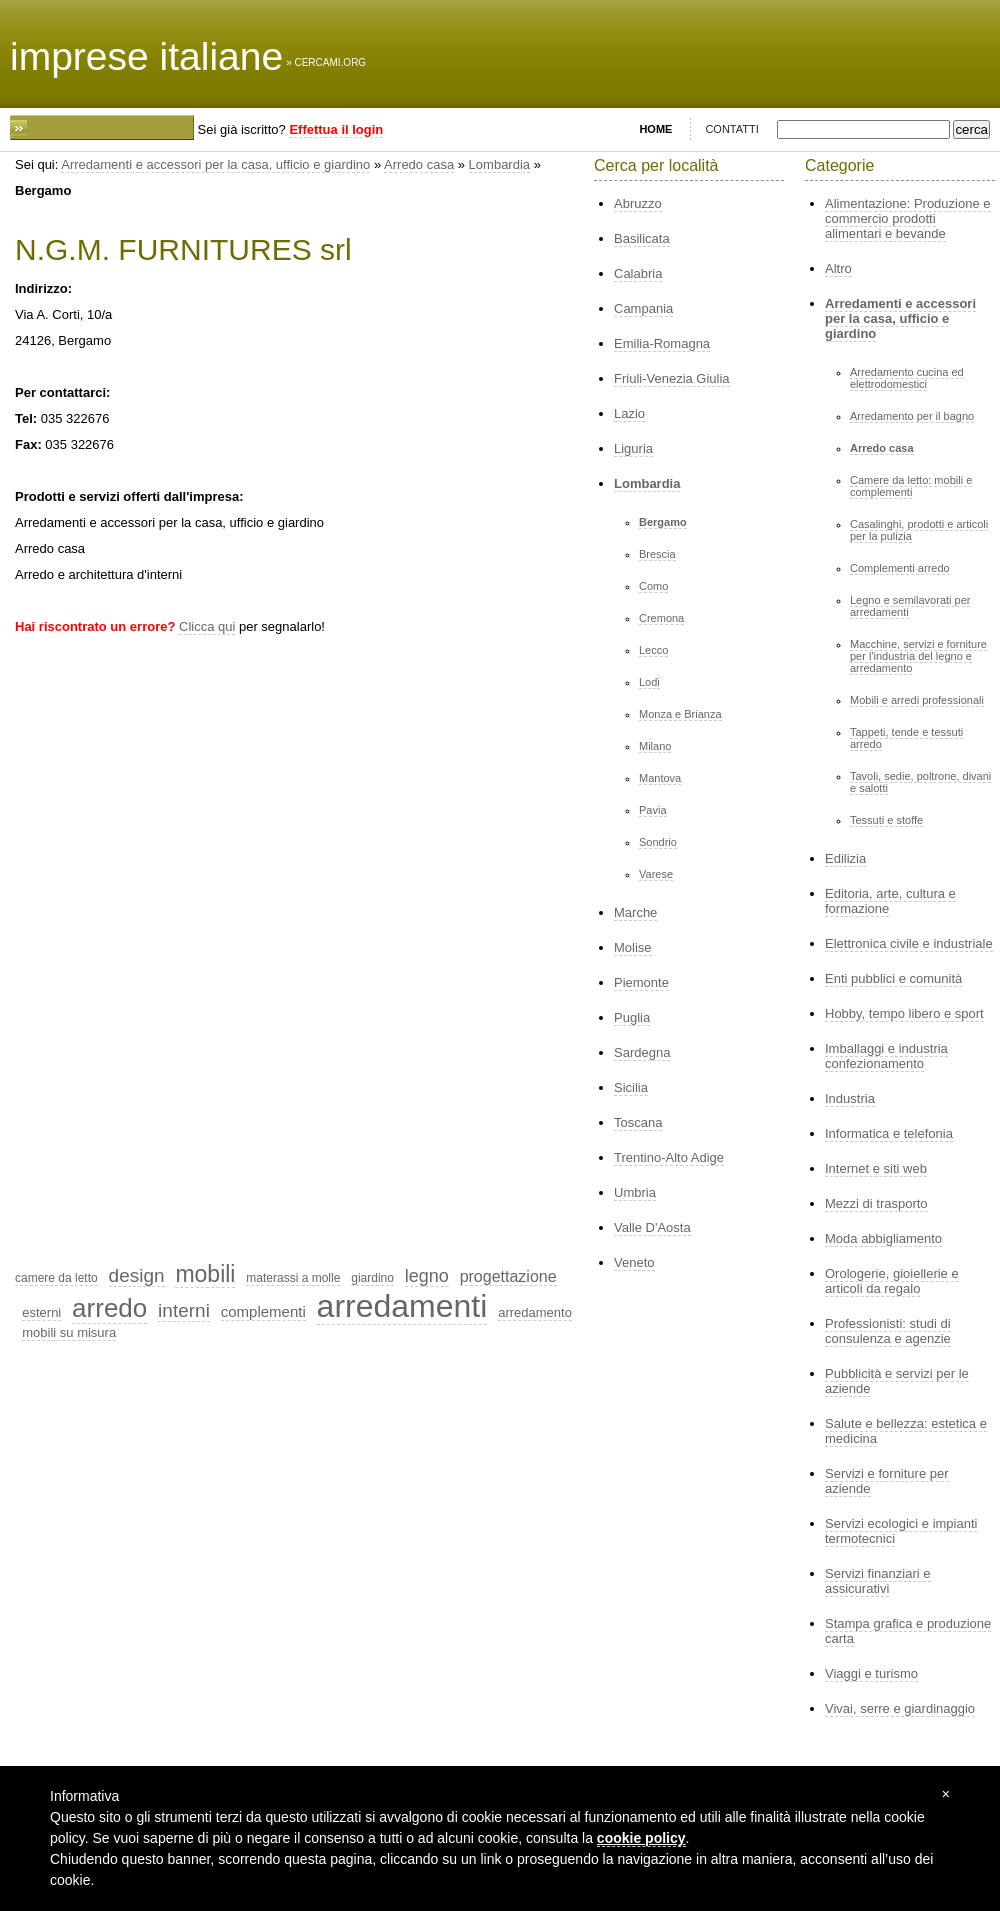 The image size is (1000, 1911). I want to click on Effettua il login, so click(336, 129).